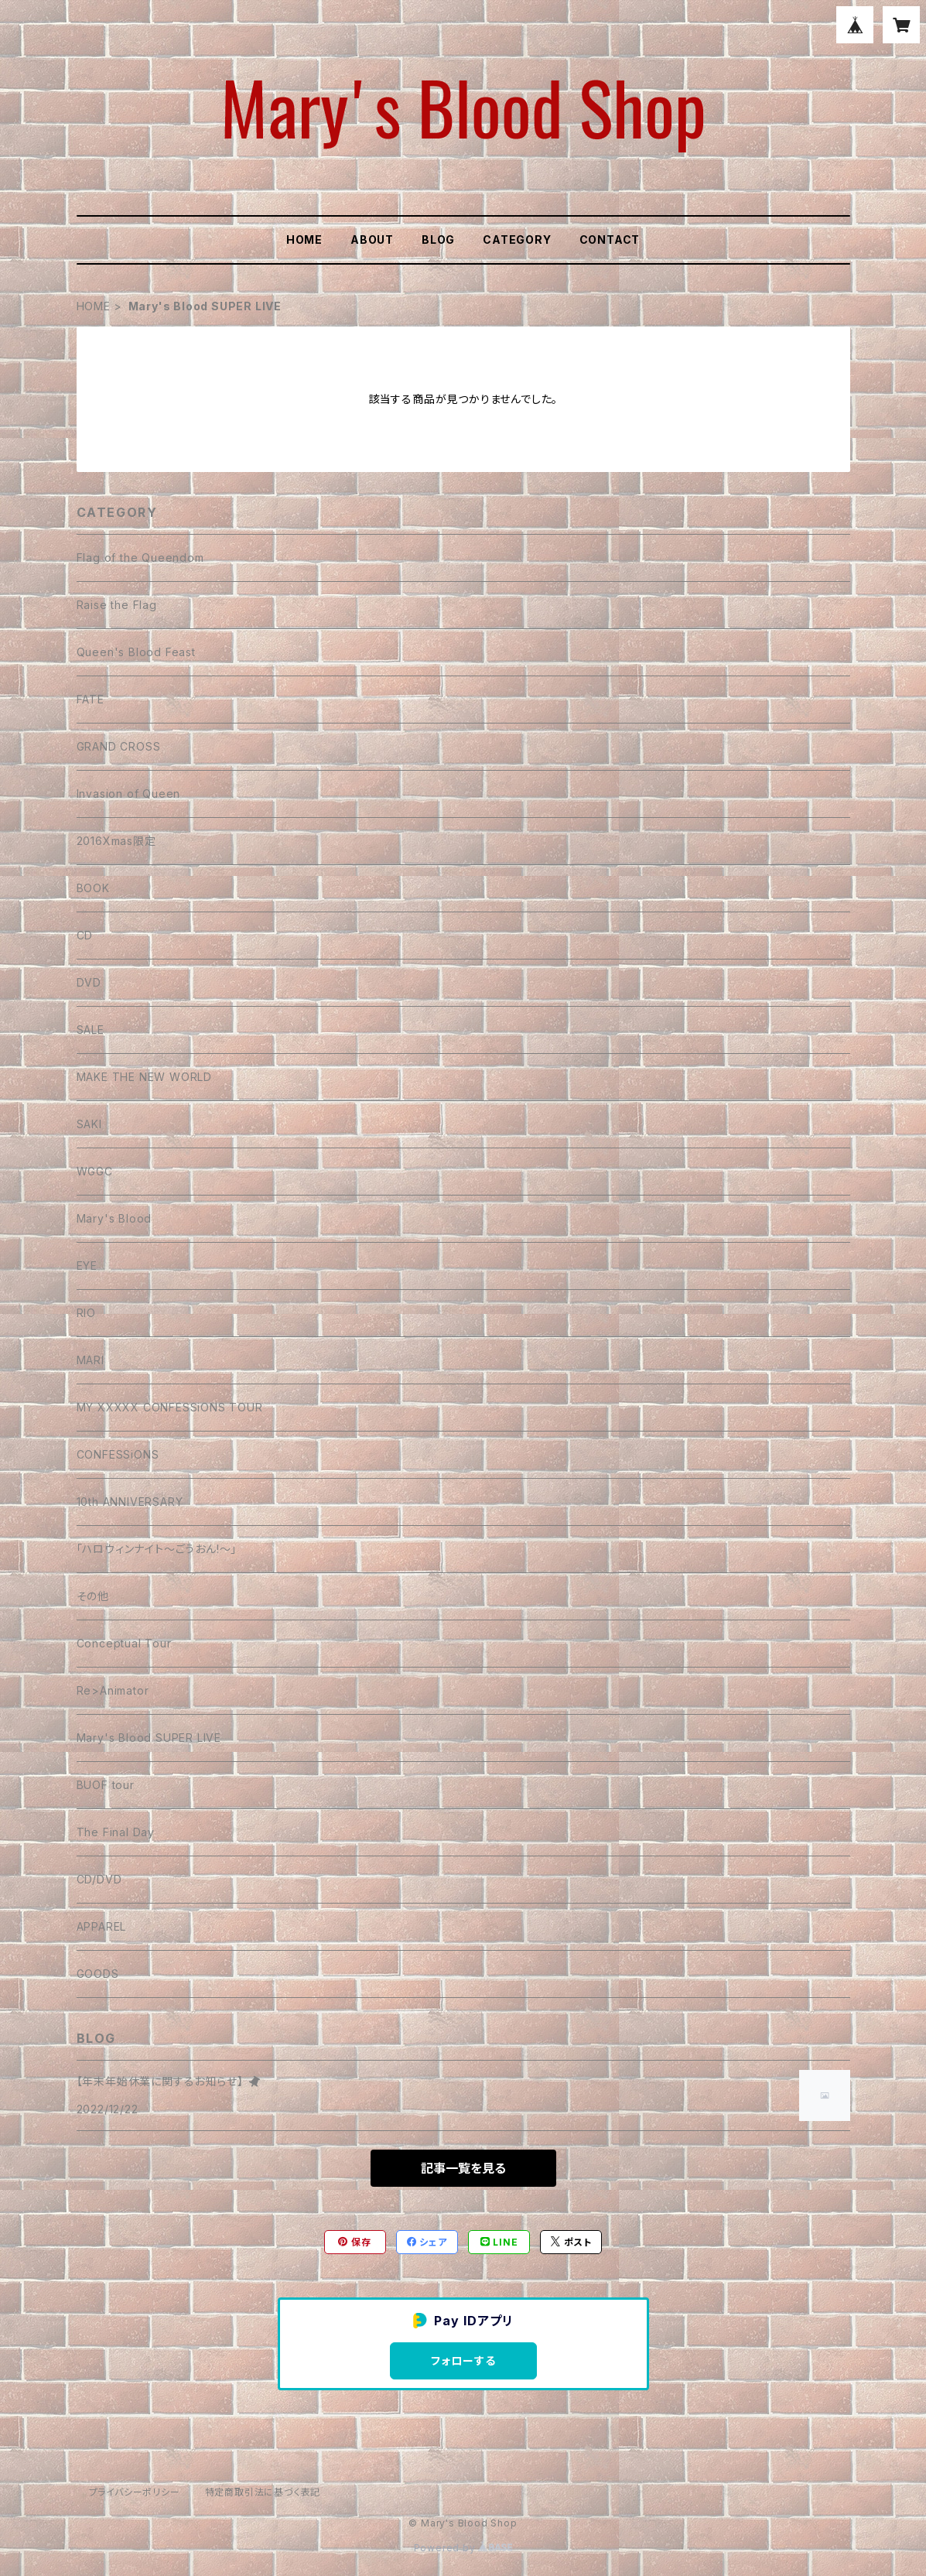  Describe the element at coordinates (140, 557) in the screenshot. I see `Flag of the Queendom` at that location.